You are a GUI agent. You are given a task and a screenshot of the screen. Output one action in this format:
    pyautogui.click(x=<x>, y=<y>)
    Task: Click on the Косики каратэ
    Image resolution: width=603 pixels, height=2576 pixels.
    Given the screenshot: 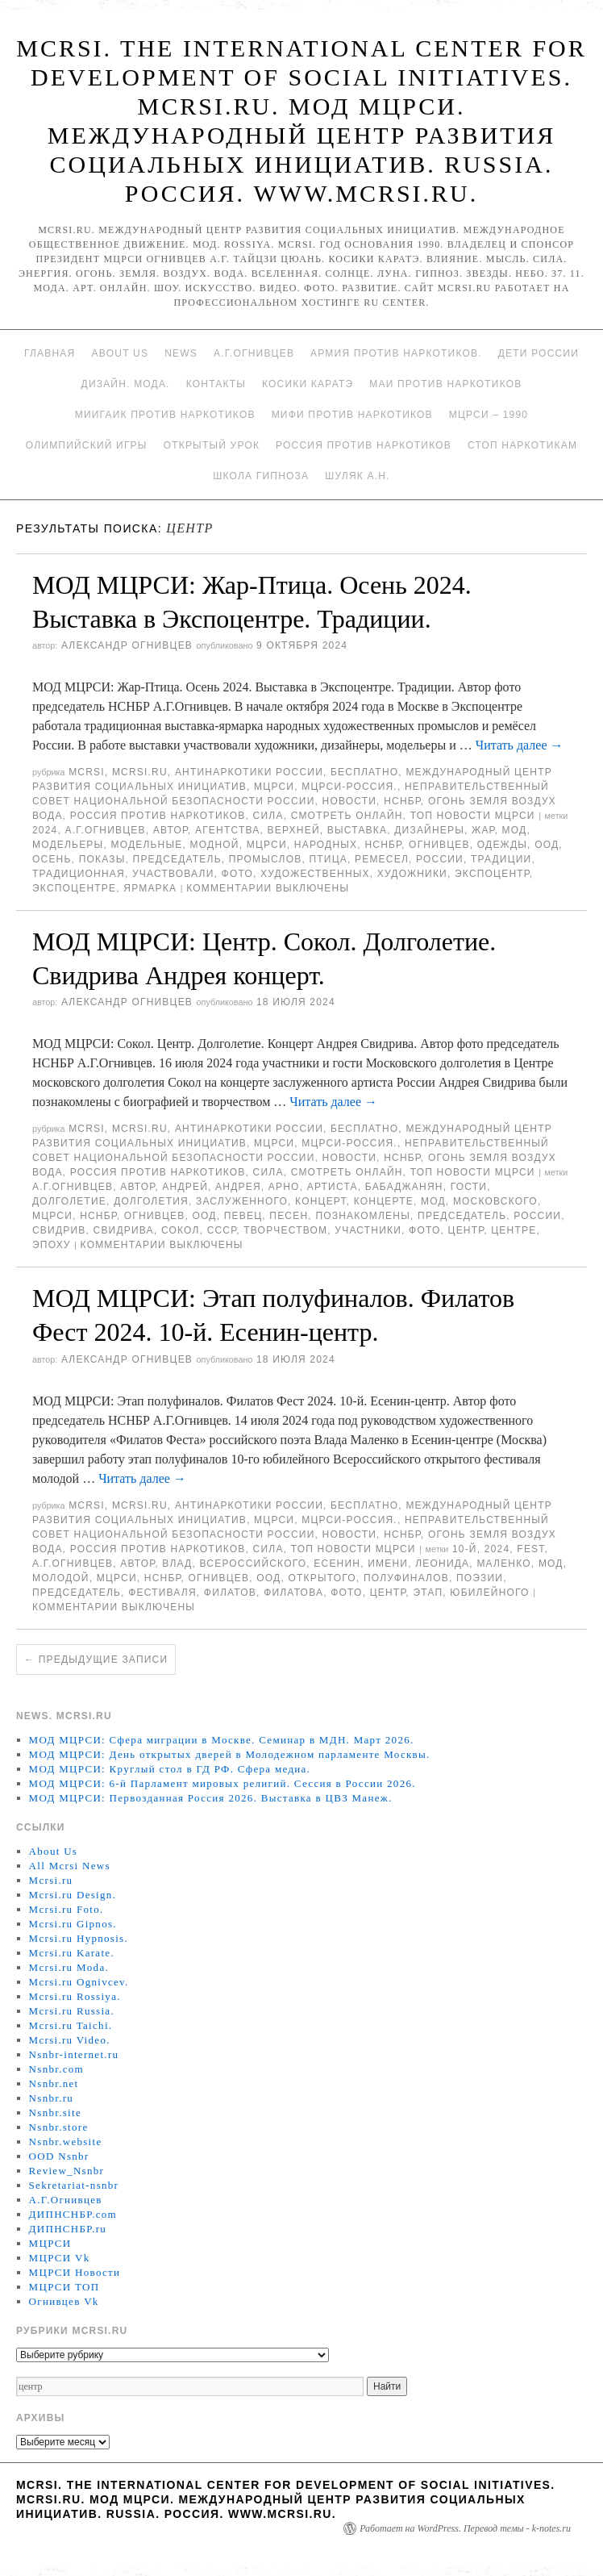 What is the action you would take?
    pyautogui.click(x=307, y=384)
    